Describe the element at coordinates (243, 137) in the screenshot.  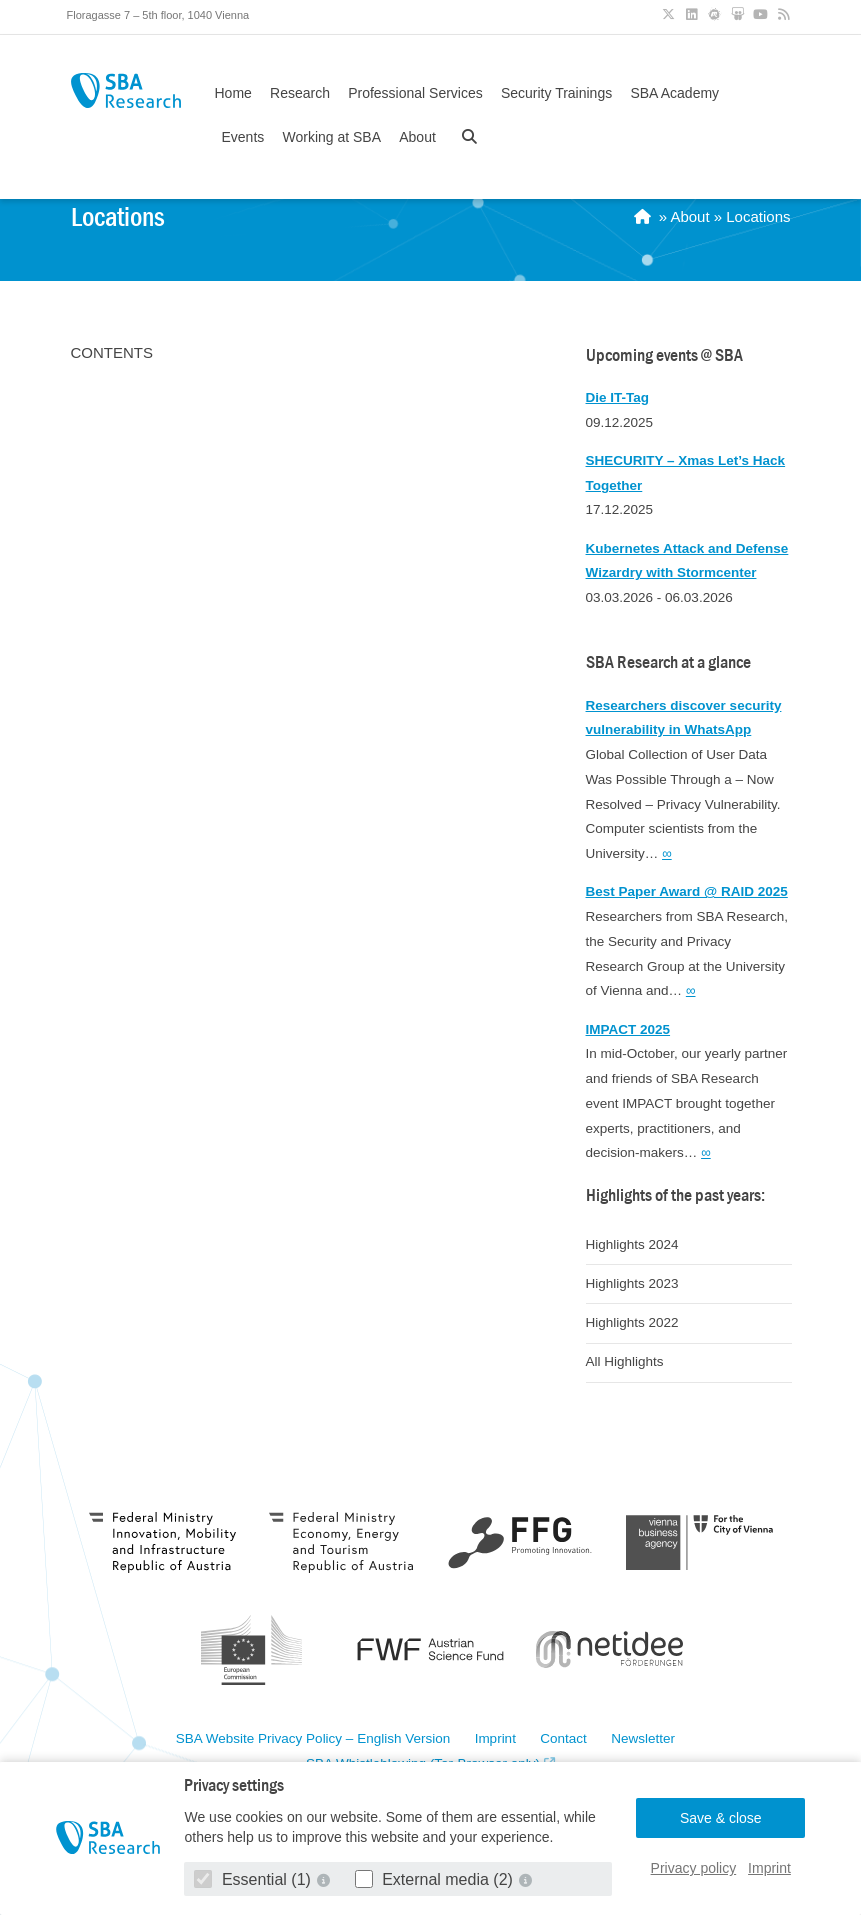
I see `Events` at that location.